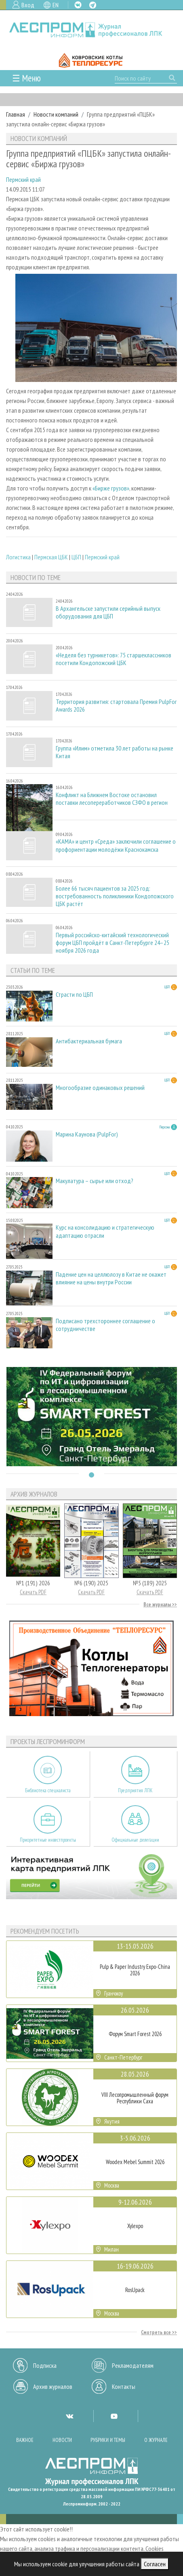  Describe the element at coordinates (48, 1839) in the screenshot. I see `Приоритетные инвестпроекты` at that location.